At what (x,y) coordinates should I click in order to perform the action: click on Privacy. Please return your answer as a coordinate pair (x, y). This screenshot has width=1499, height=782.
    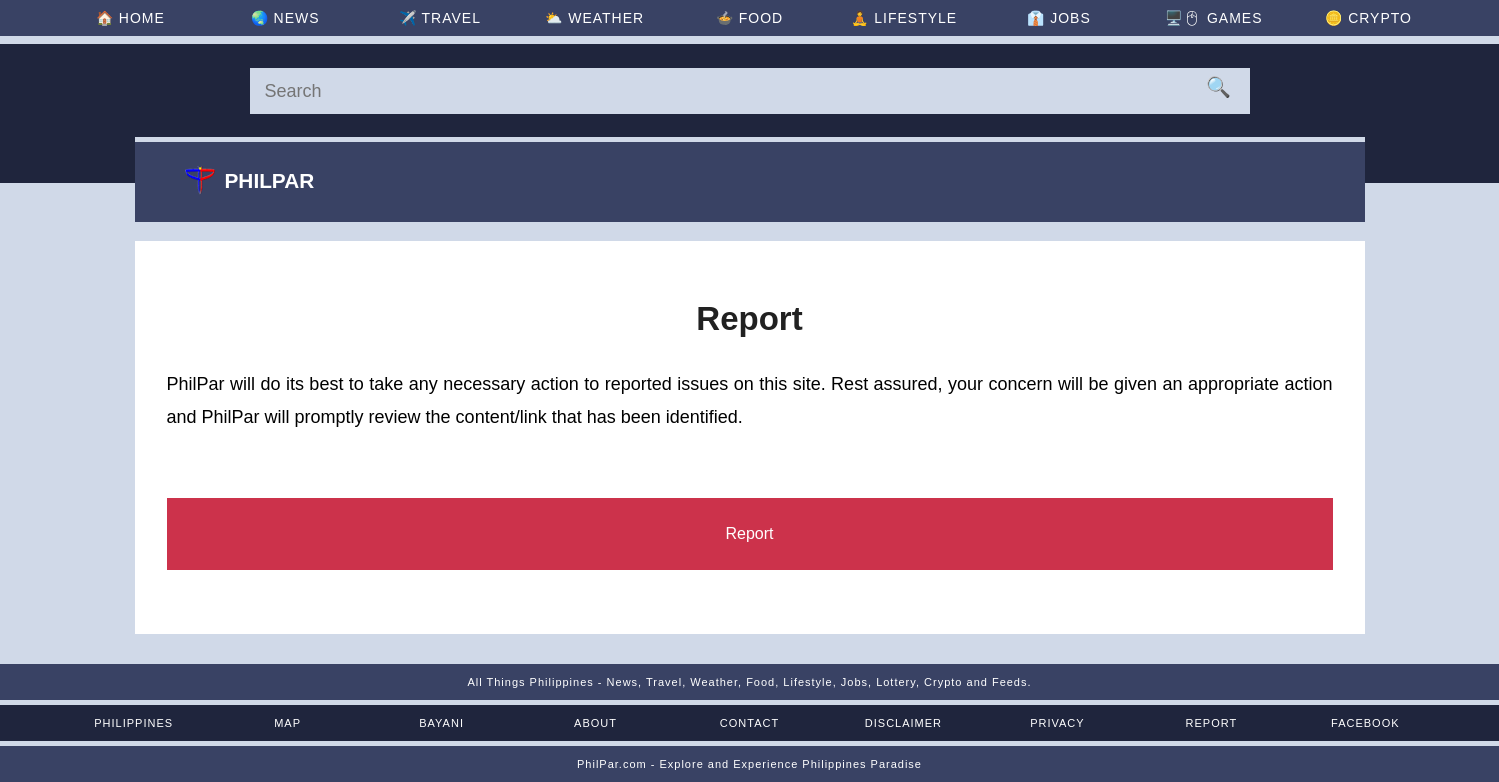
    Looking at the image, I should click on (1057, 723).